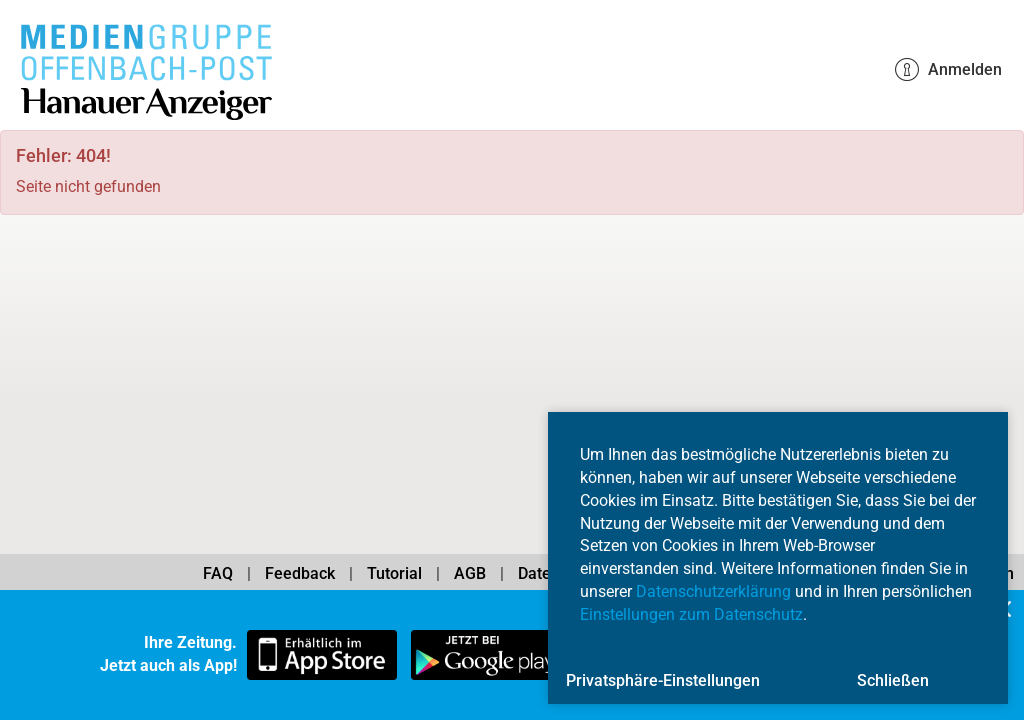  Describe the element at coordinates (394, 573) in the screenshot. I see `Tutorial` at that location.